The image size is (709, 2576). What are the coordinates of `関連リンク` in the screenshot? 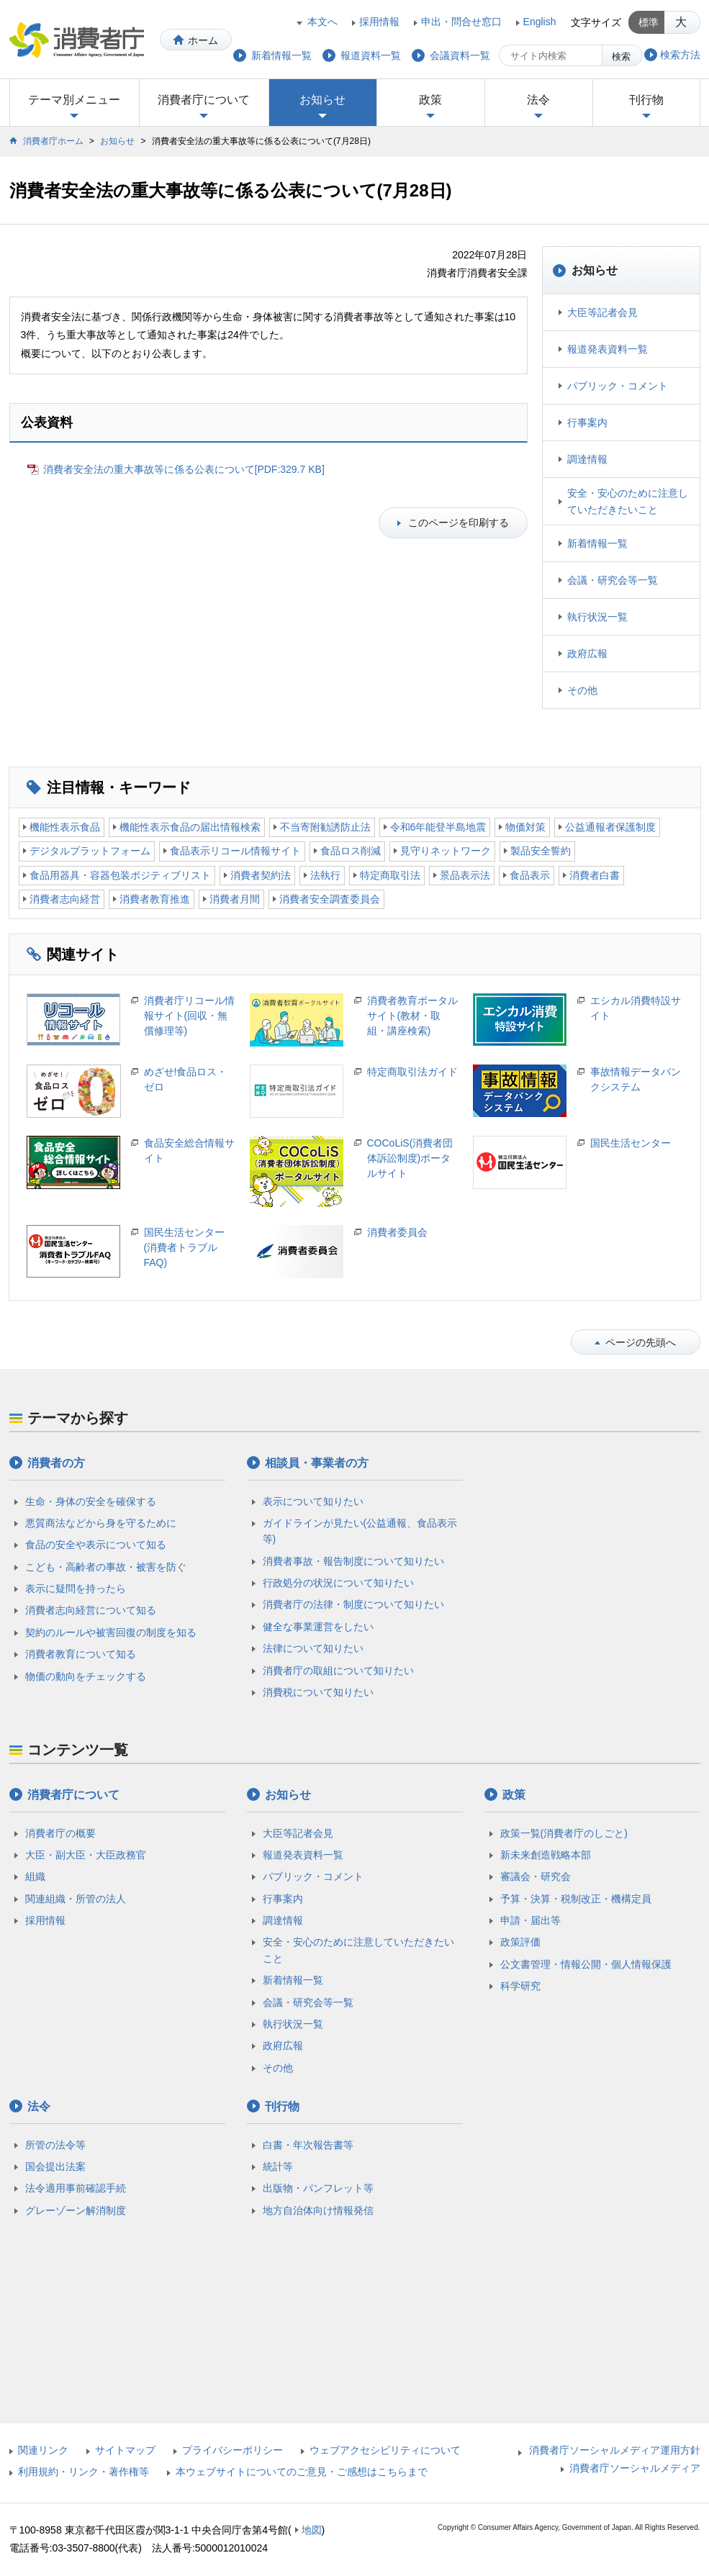 It's located at (43, 2450).